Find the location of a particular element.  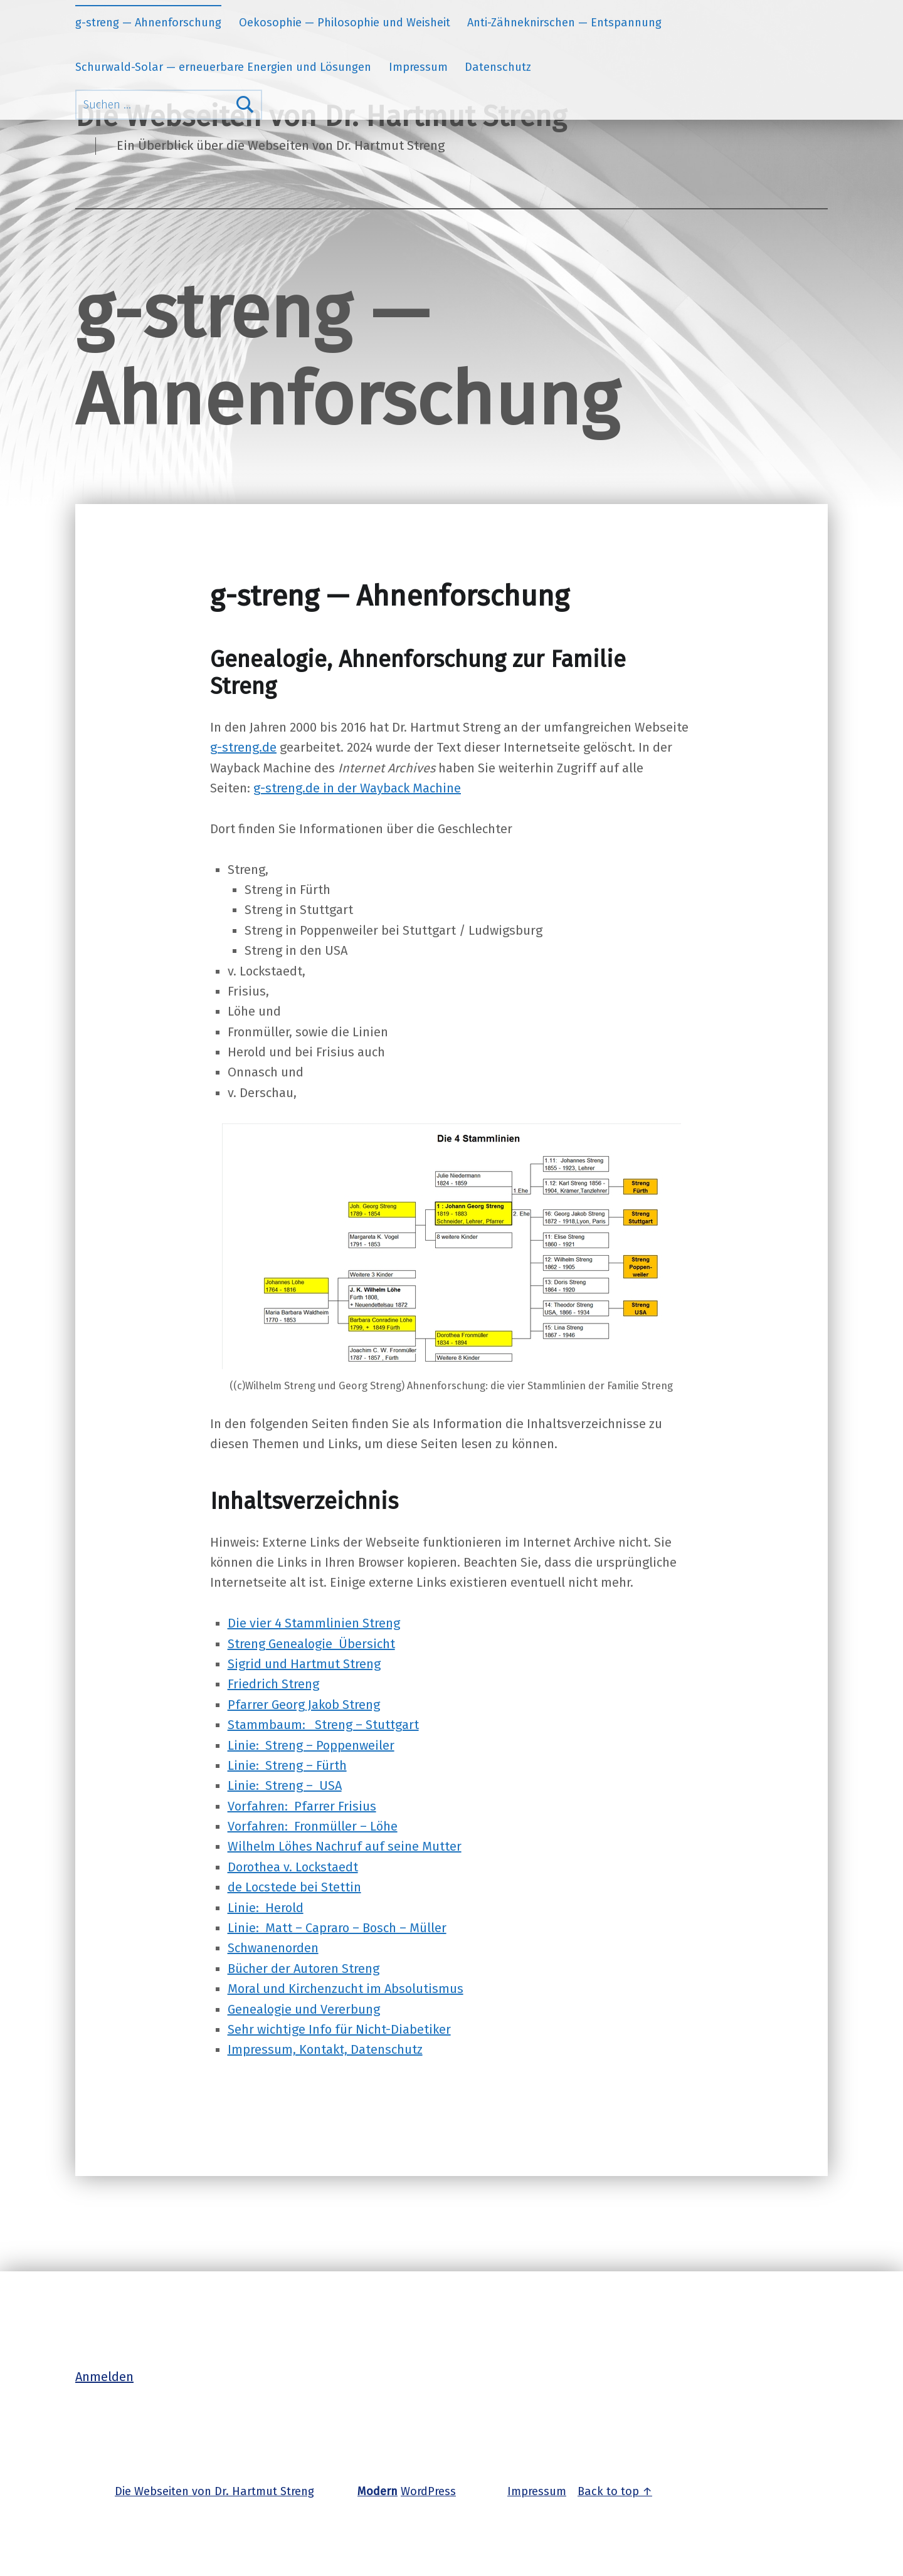

de Locstede bei Stettin is located at coordinates (294, 1887).